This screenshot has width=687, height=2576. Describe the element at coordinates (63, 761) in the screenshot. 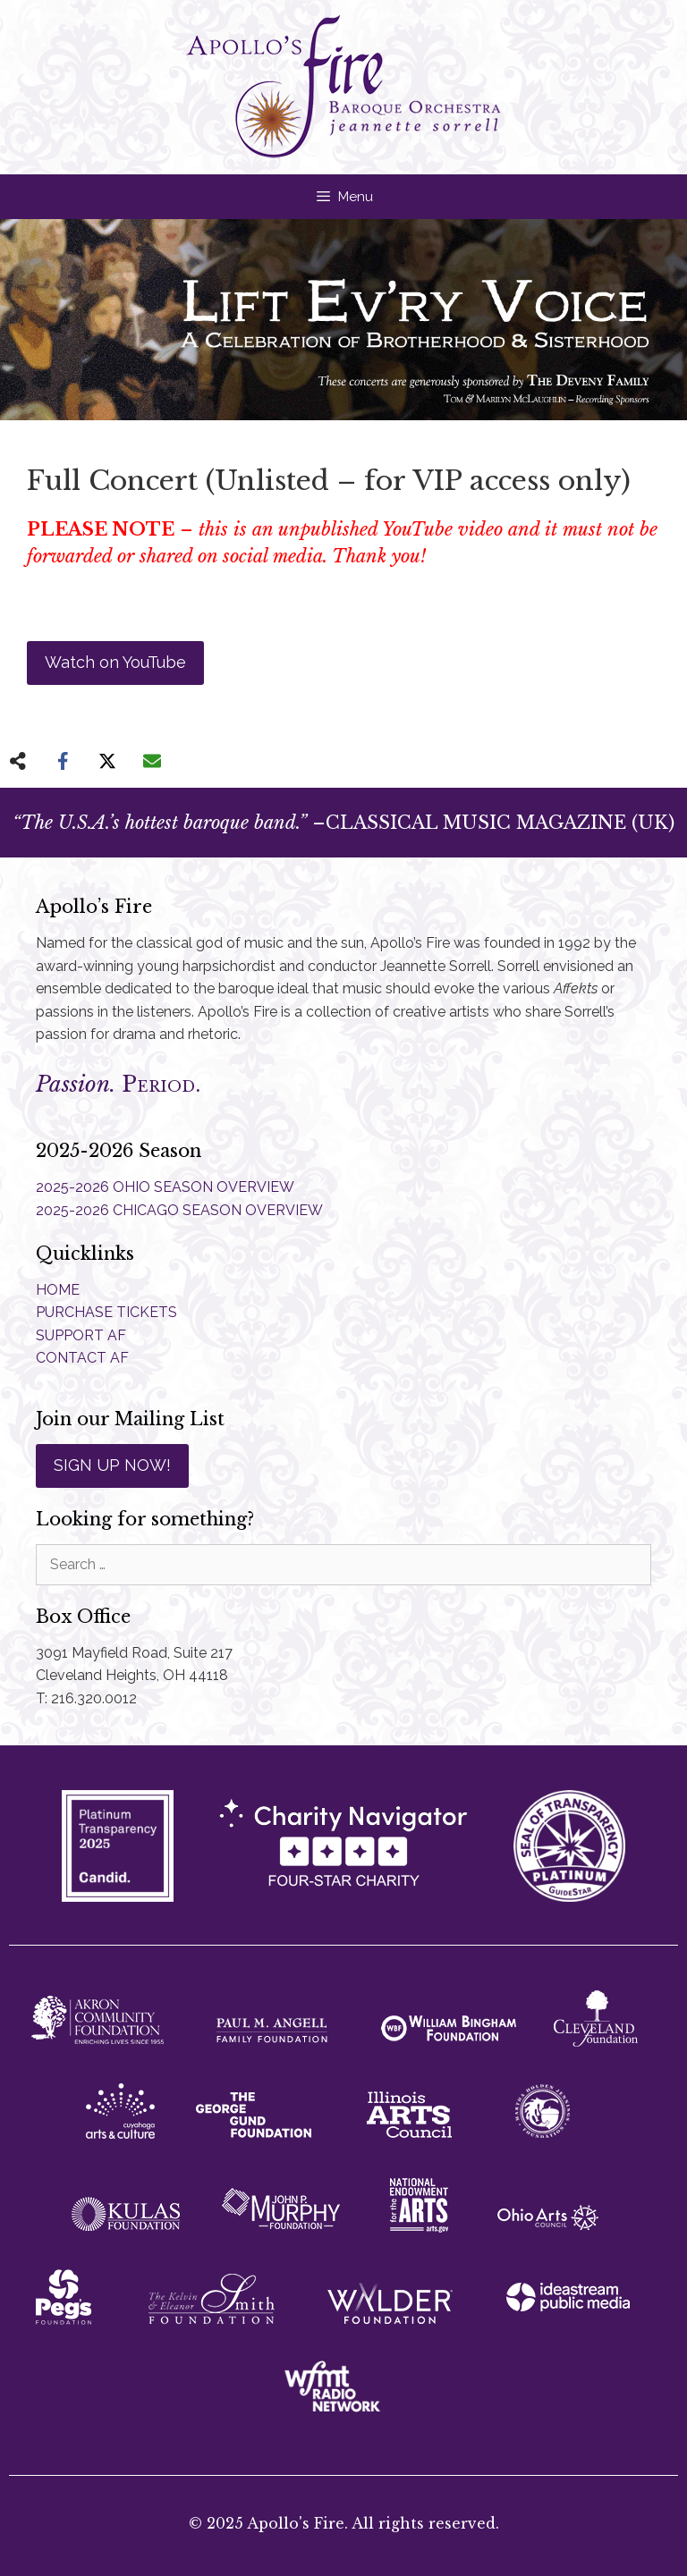

I see `[Share on Facebook]` at that location.